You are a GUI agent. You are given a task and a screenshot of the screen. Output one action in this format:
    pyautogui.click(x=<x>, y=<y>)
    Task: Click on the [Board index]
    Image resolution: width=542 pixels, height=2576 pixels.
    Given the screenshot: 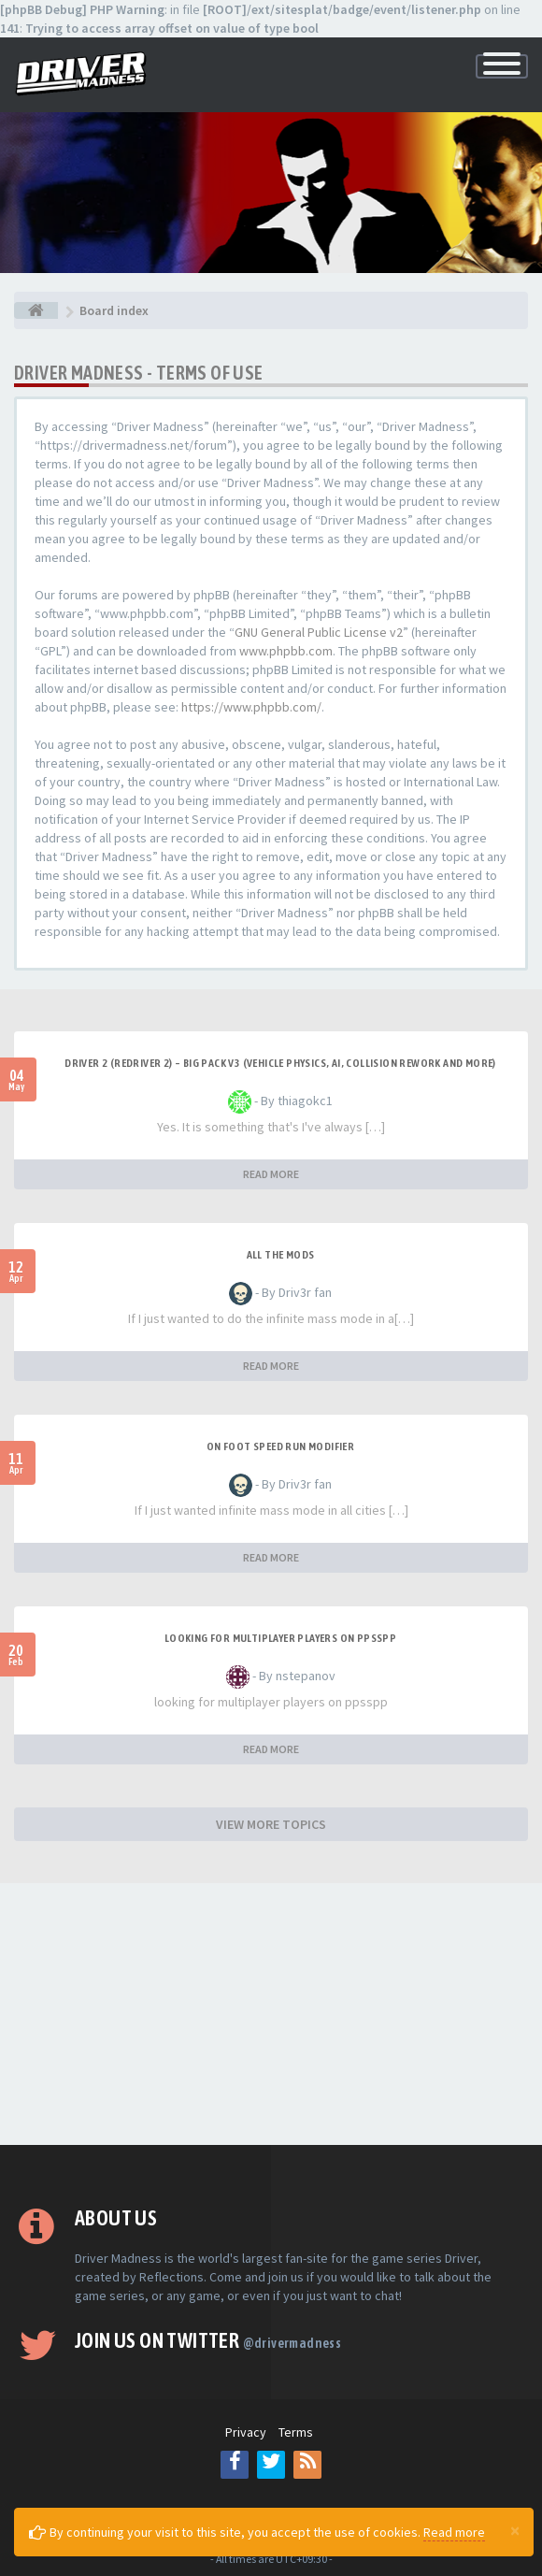 What is the action you would take?
    pyautogui.click(x=36, y=310)
    